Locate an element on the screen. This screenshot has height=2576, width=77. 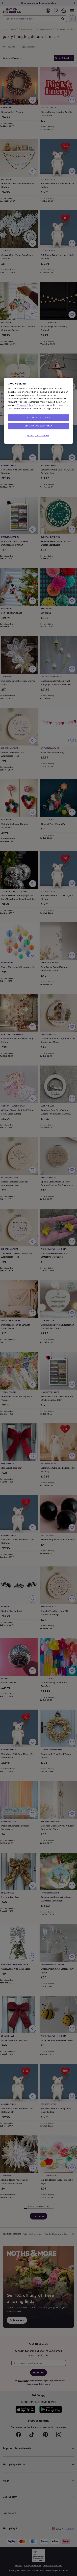
ESSENTIAL COOKIES ONLY is located at coordinates (38, 426).